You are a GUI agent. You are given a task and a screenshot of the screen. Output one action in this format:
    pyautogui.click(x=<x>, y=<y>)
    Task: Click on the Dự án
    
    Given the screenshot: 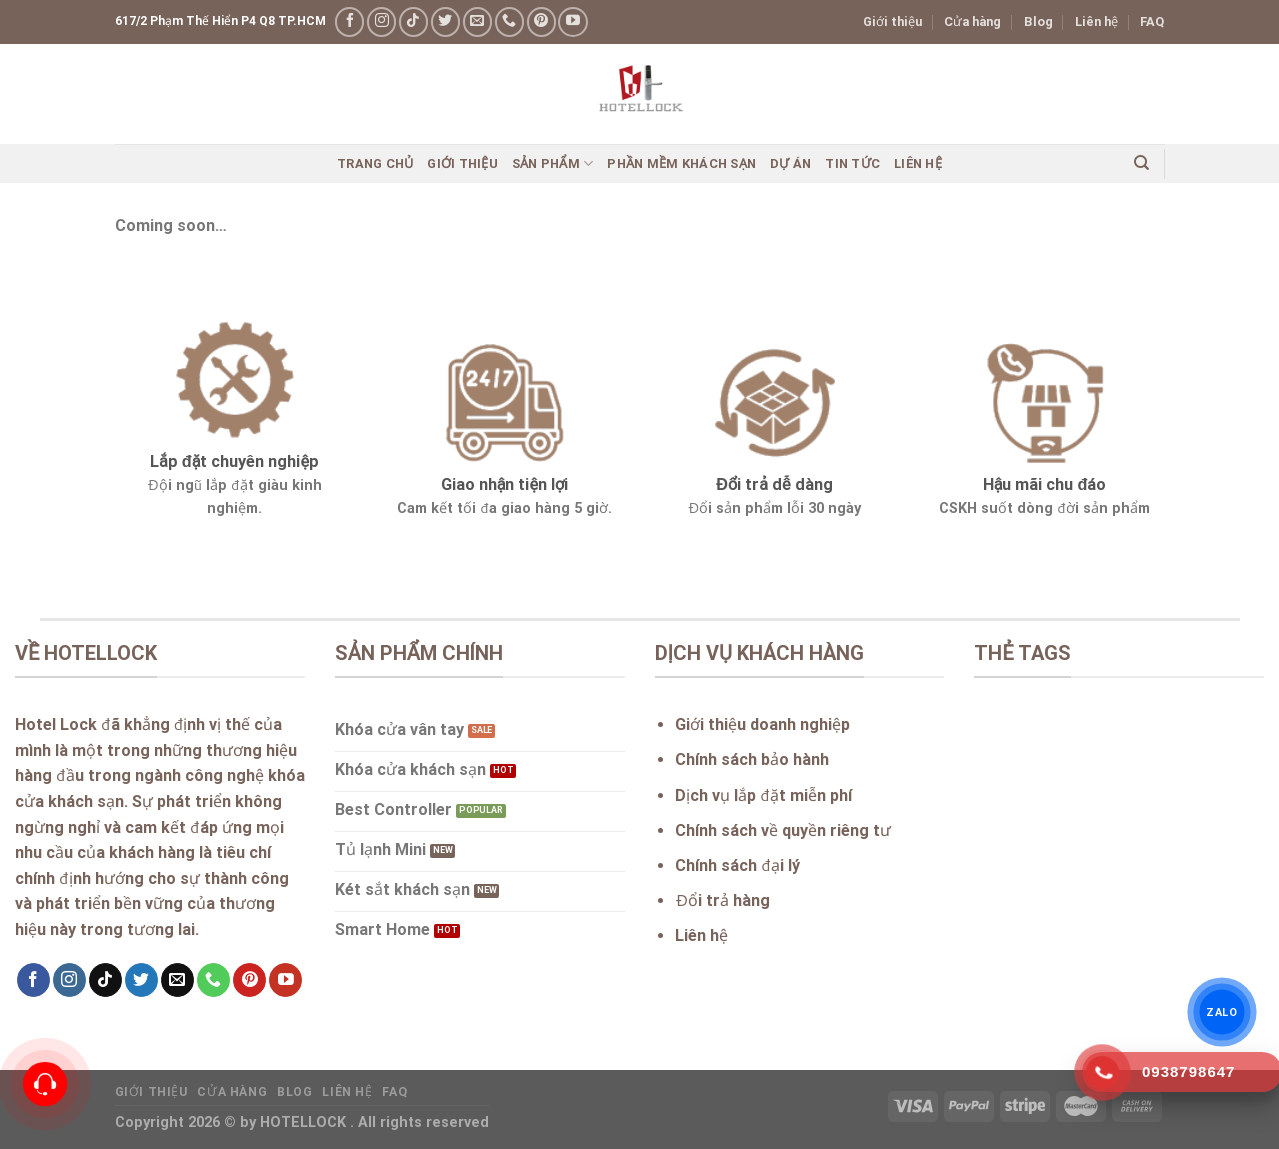 What is the action you would take?
    pyautogui.click(x=790, y=163)
    